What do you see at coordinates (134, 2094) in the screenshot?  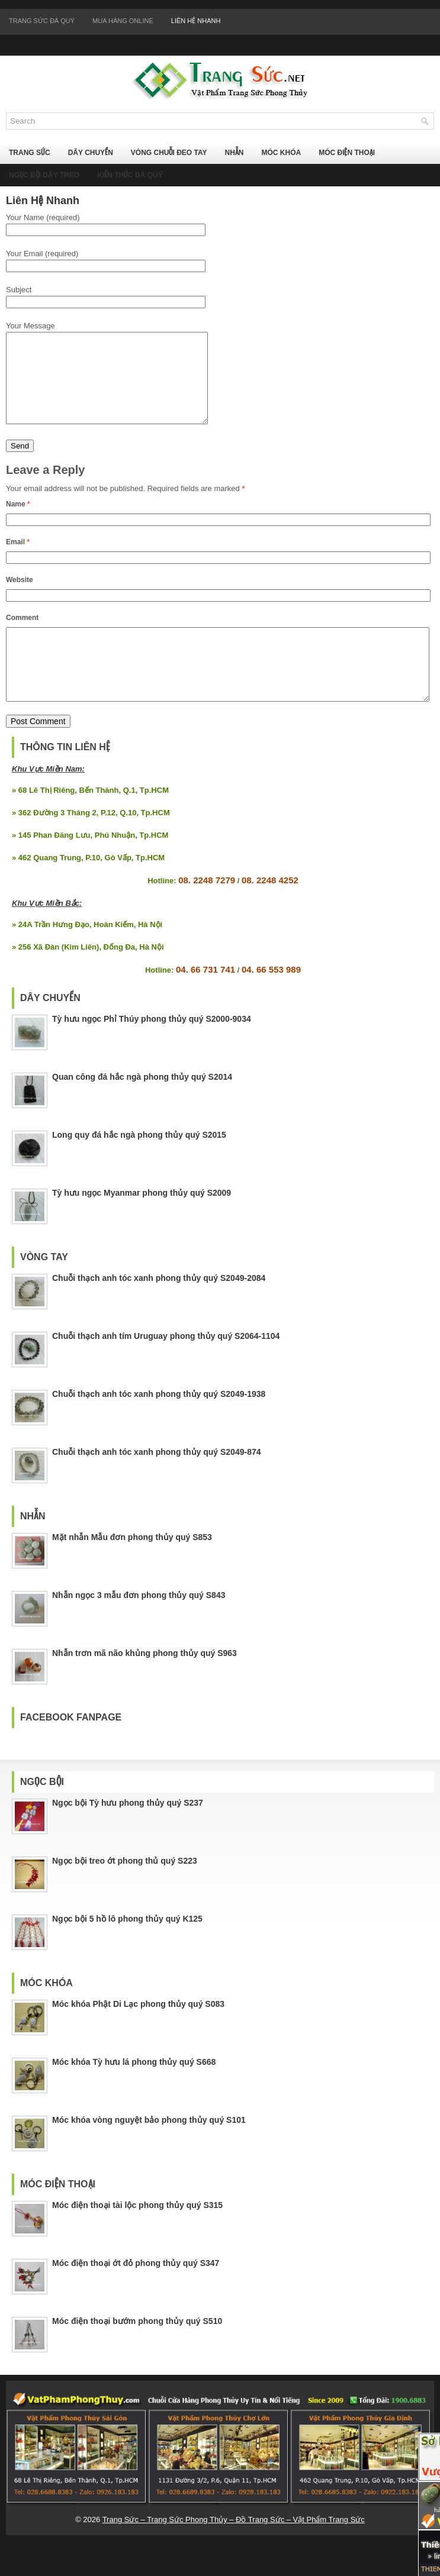 I see `Móc khóa Tỳ hưu lá phong thủy quý S668` at bounding box center [134, 2094].